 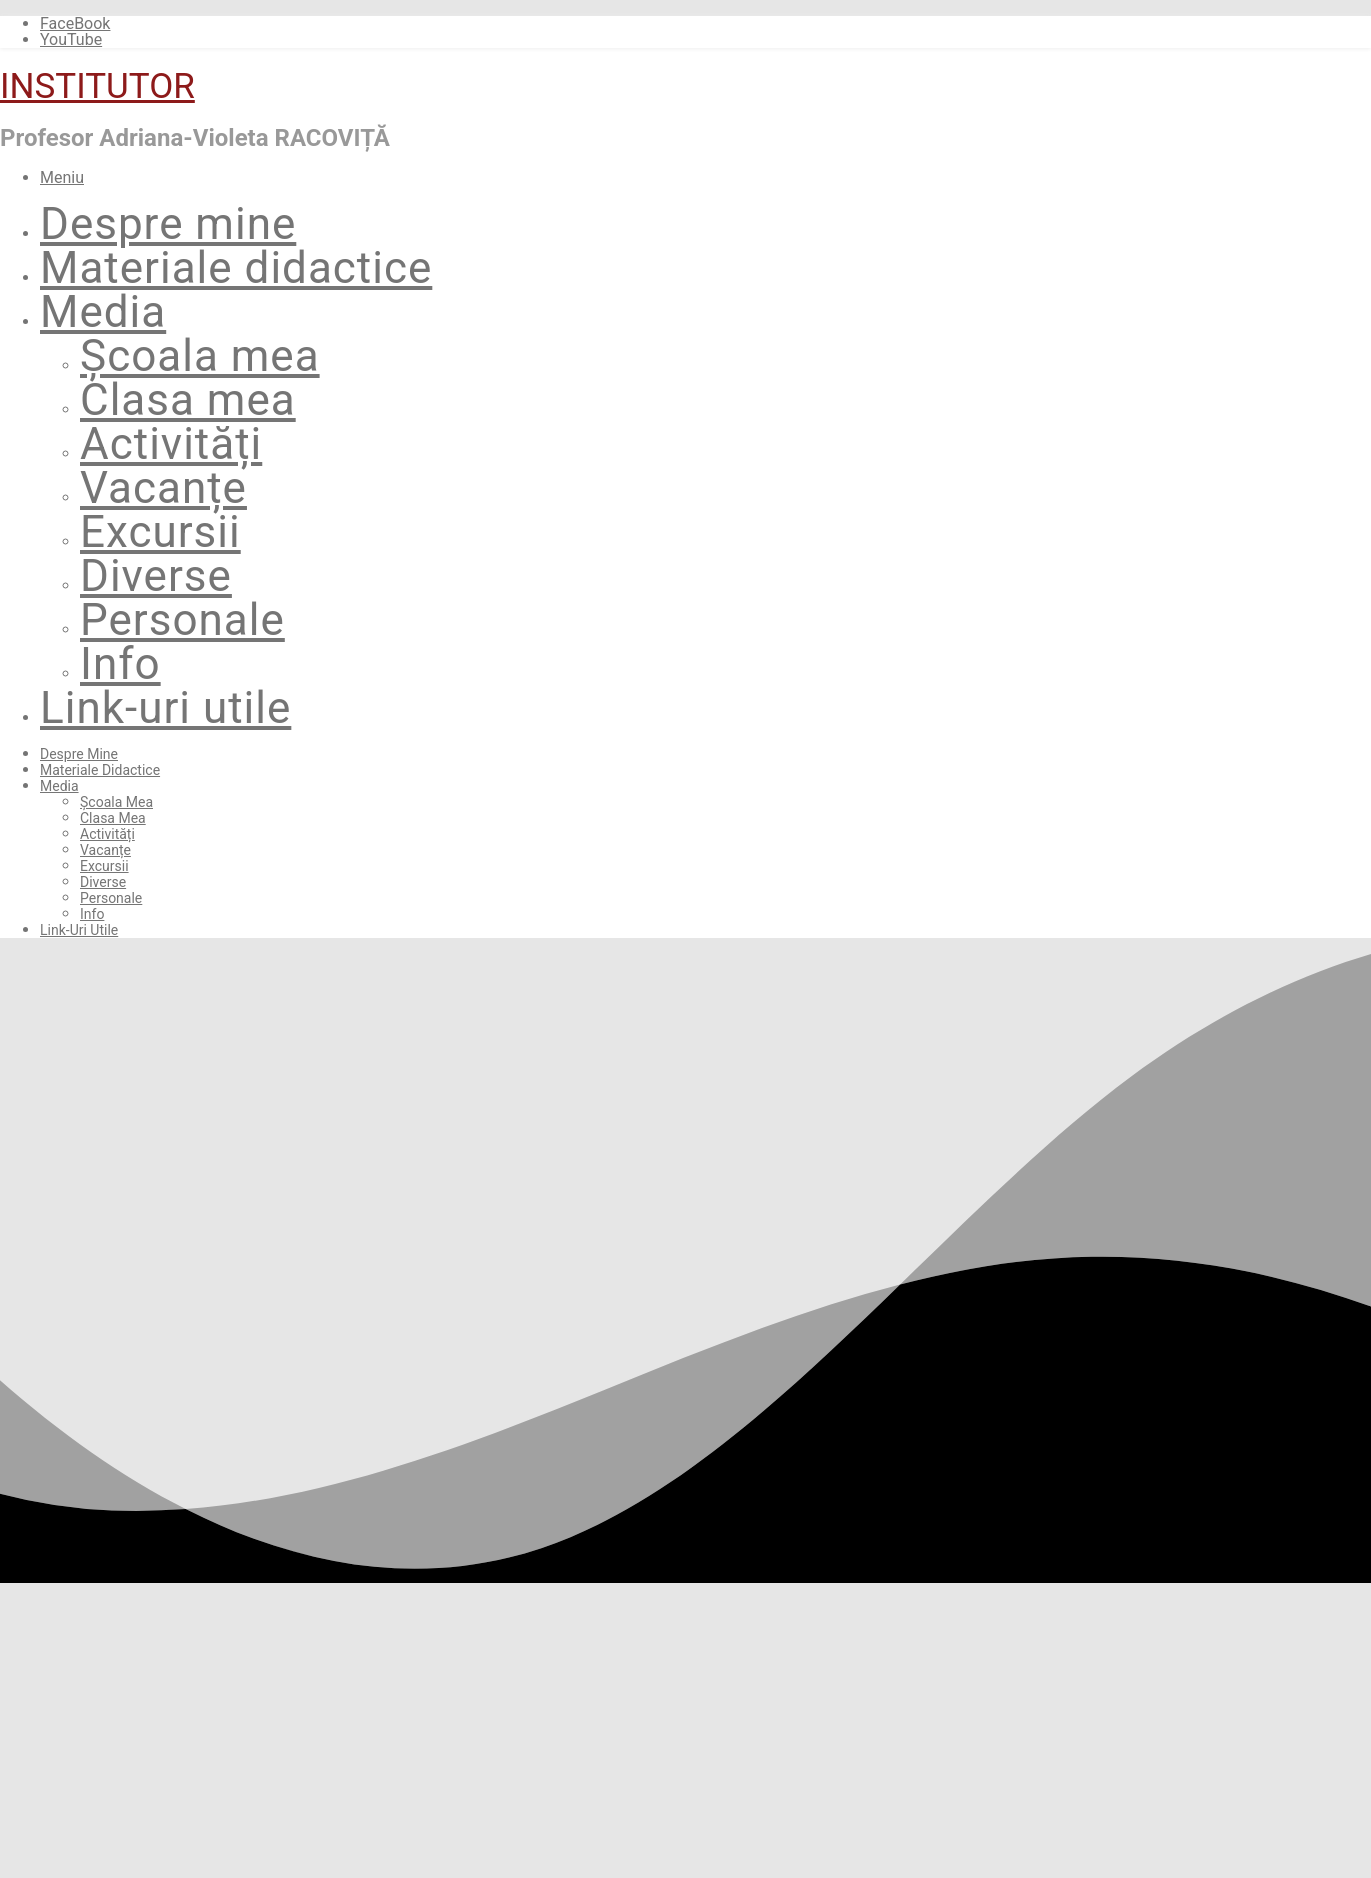 What do you see at coordinates (168, 224) in the screenshot?
I see `Despre mine` at bounding box center [168, 224].